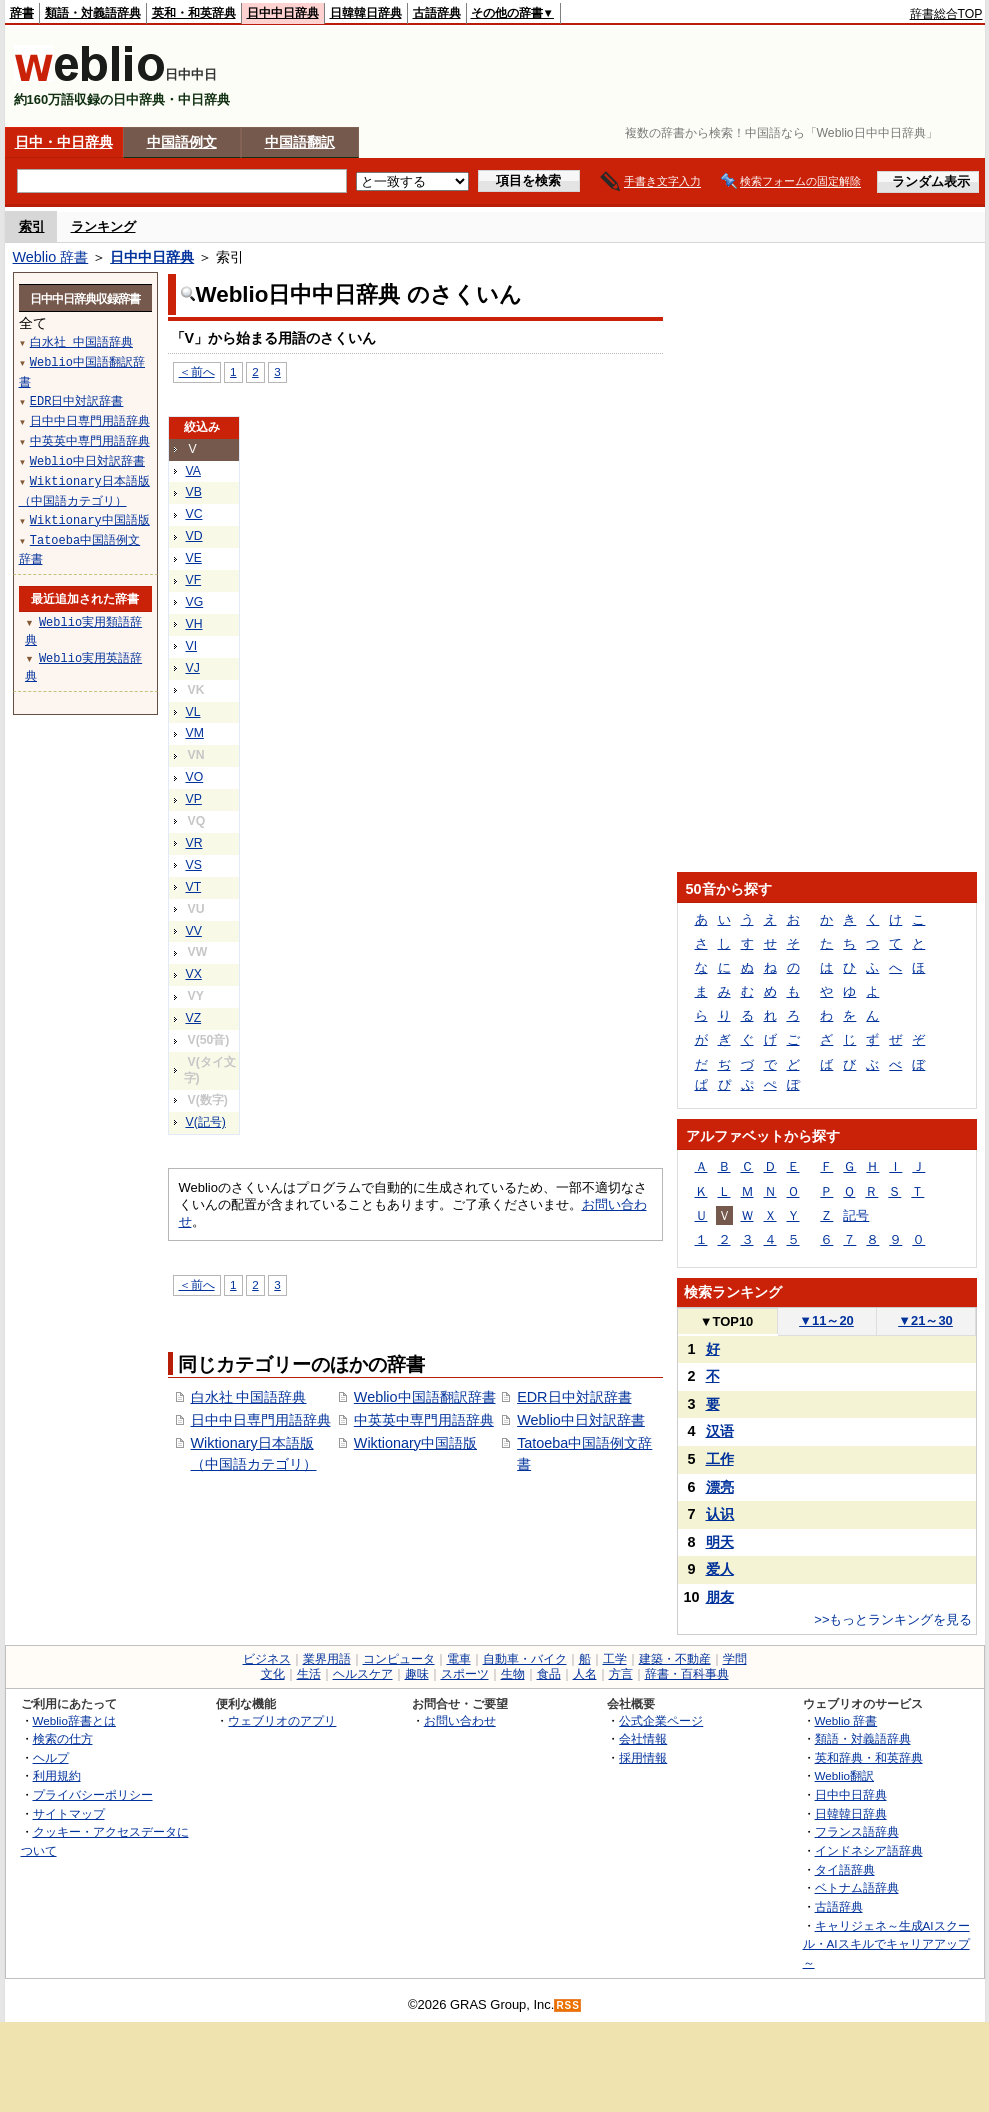 This screenshot has height=2112, width=989. Describe the element at coordinates (261, 1420) in the screenshot. I see `日中中日専門用語辞典` at that location.